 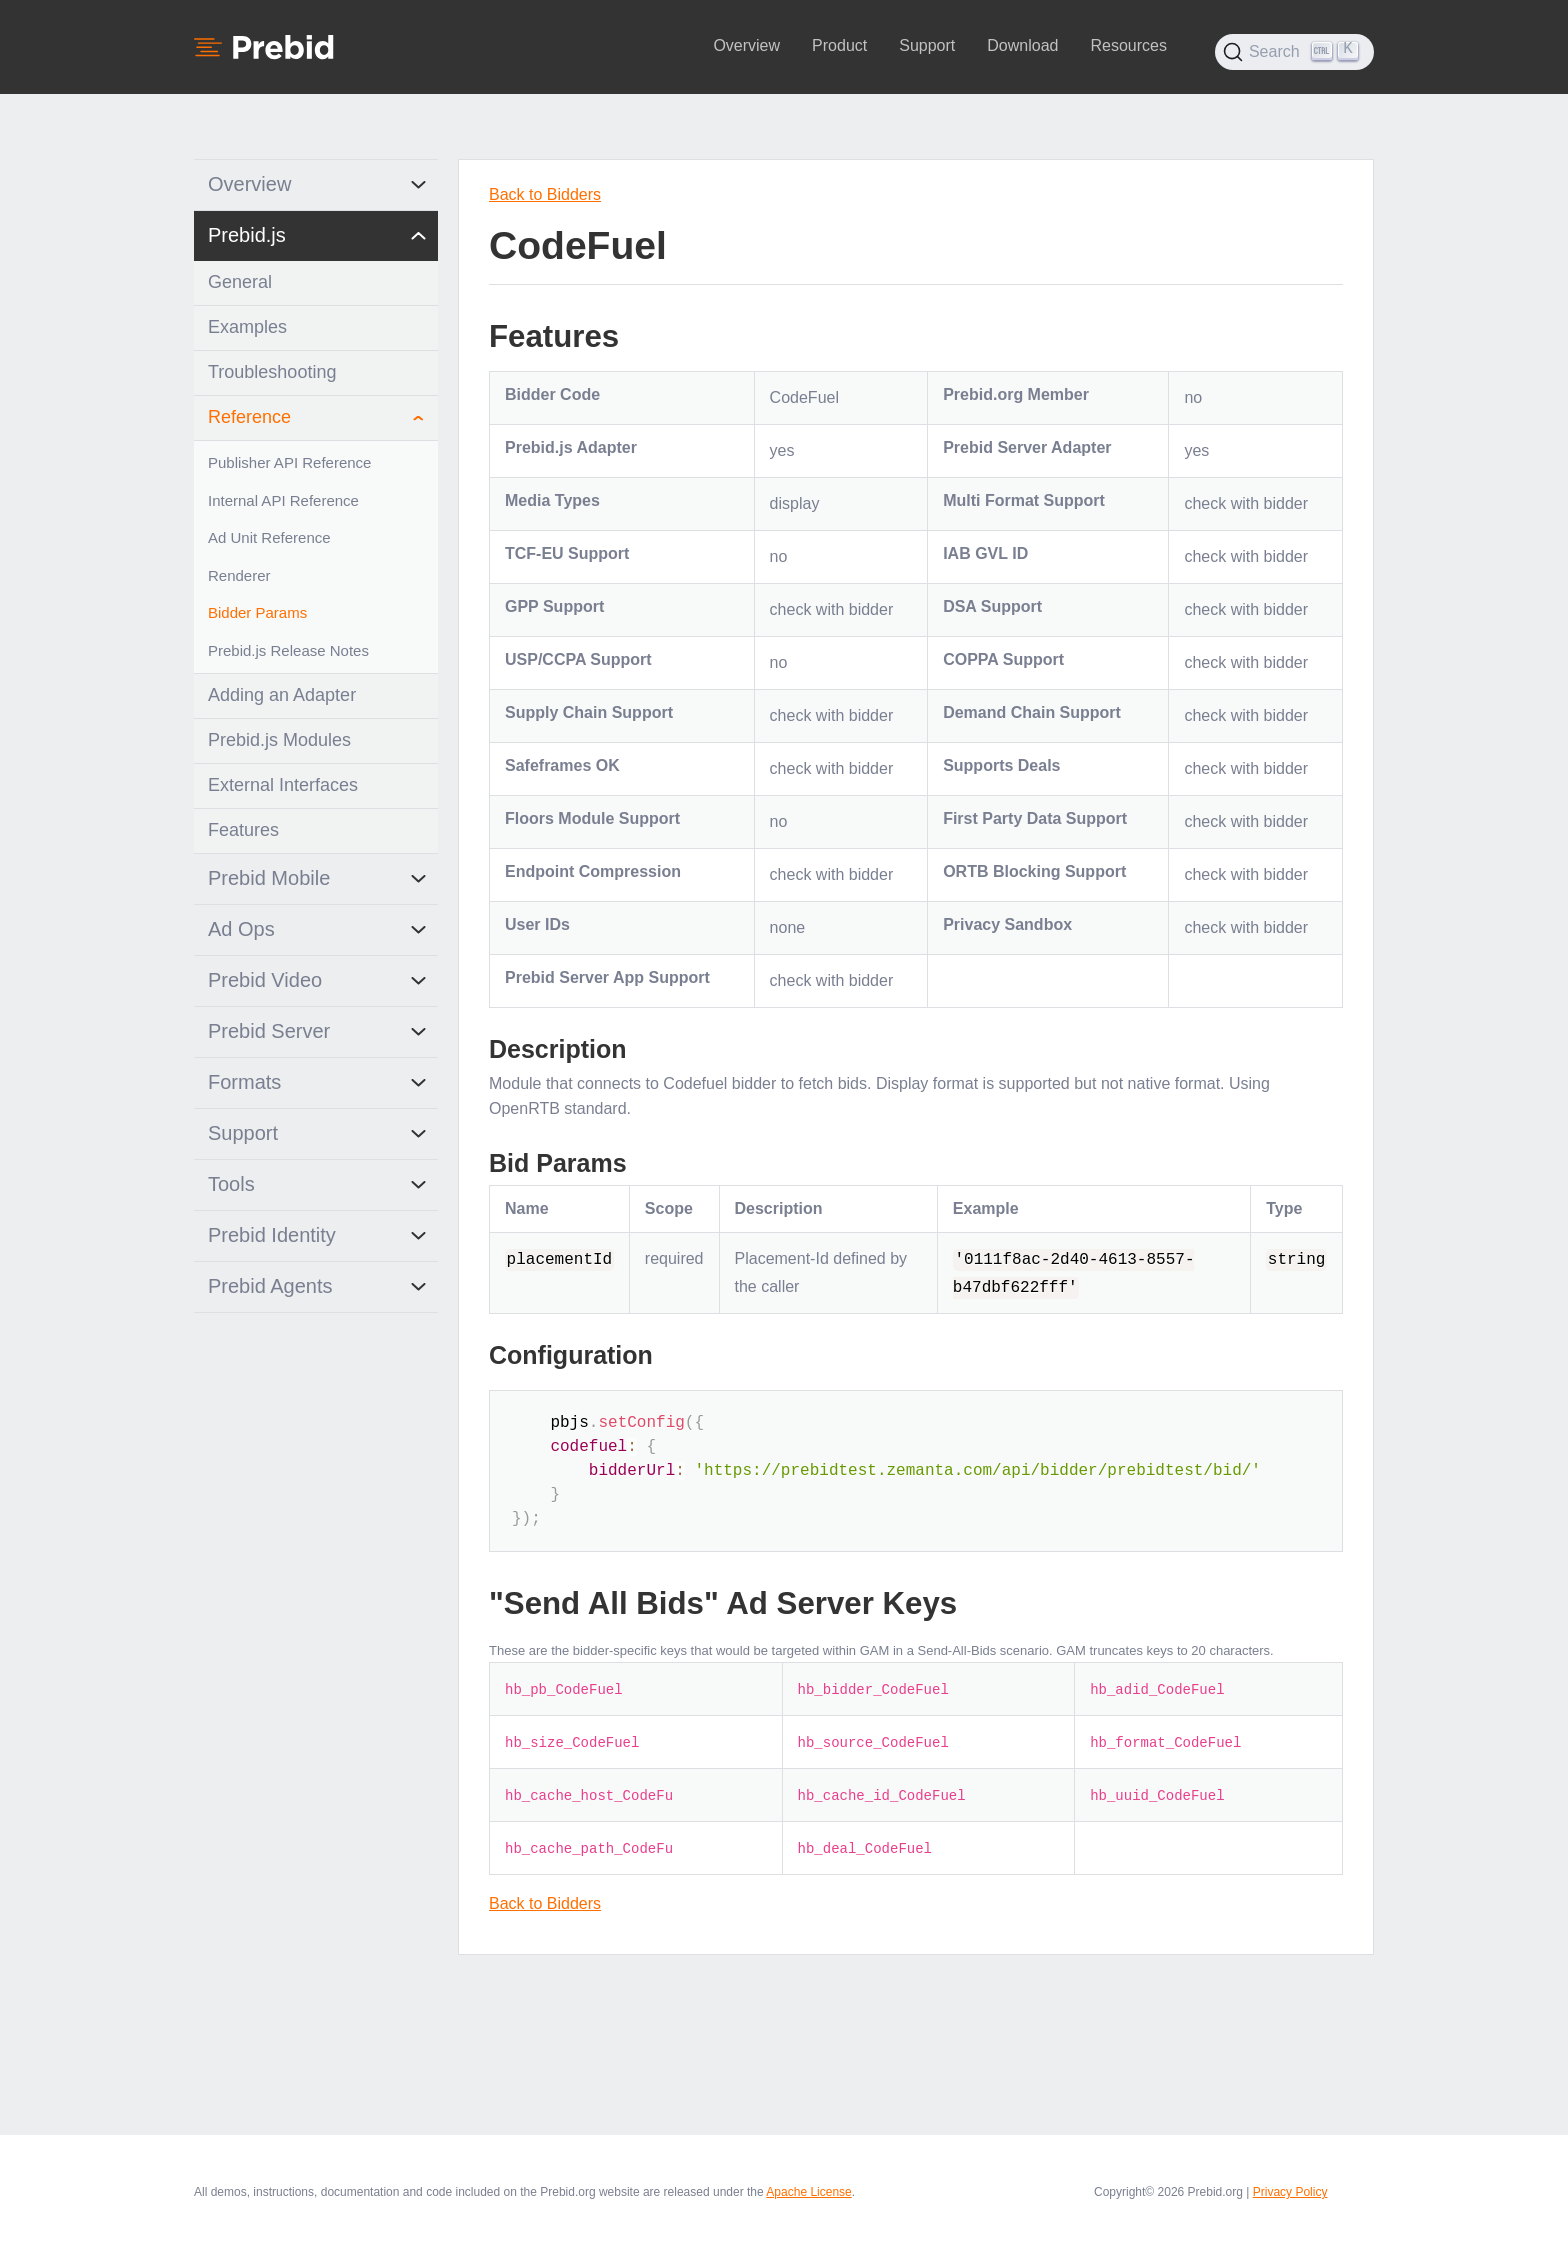 What do you see at coordinates (808, 2192) in the screenshot?
I see `Apache License` at bounding box center [808, 2192].